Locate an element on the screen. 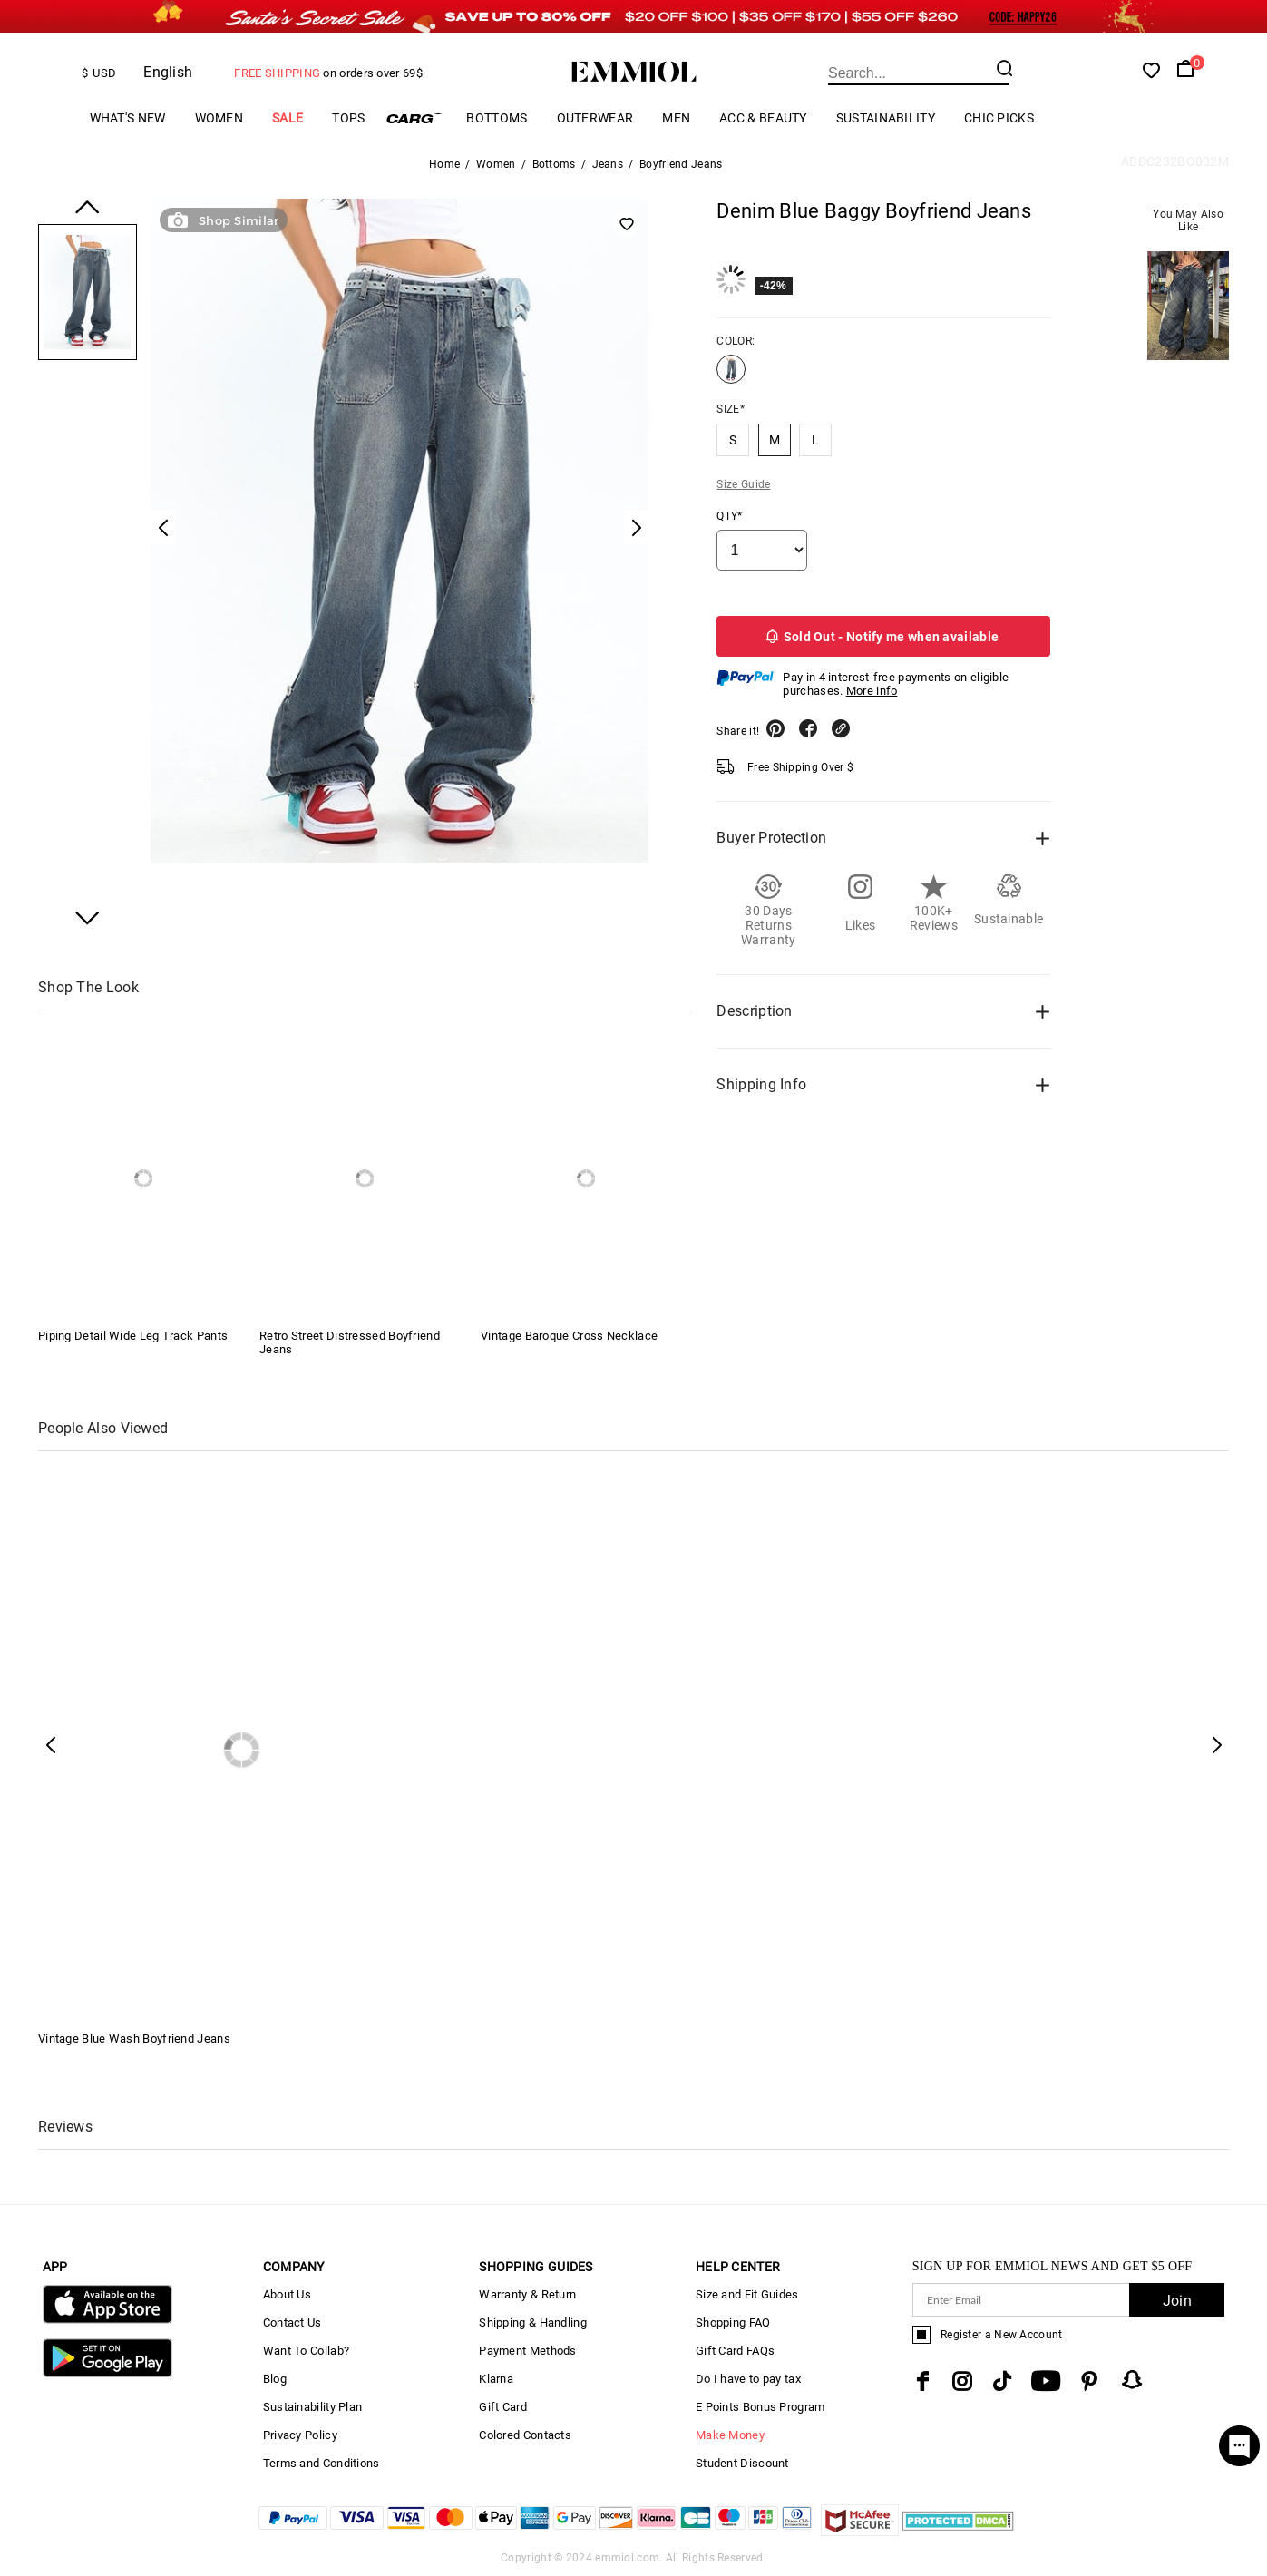  Contact Us is located at coordinates (292, 2322).